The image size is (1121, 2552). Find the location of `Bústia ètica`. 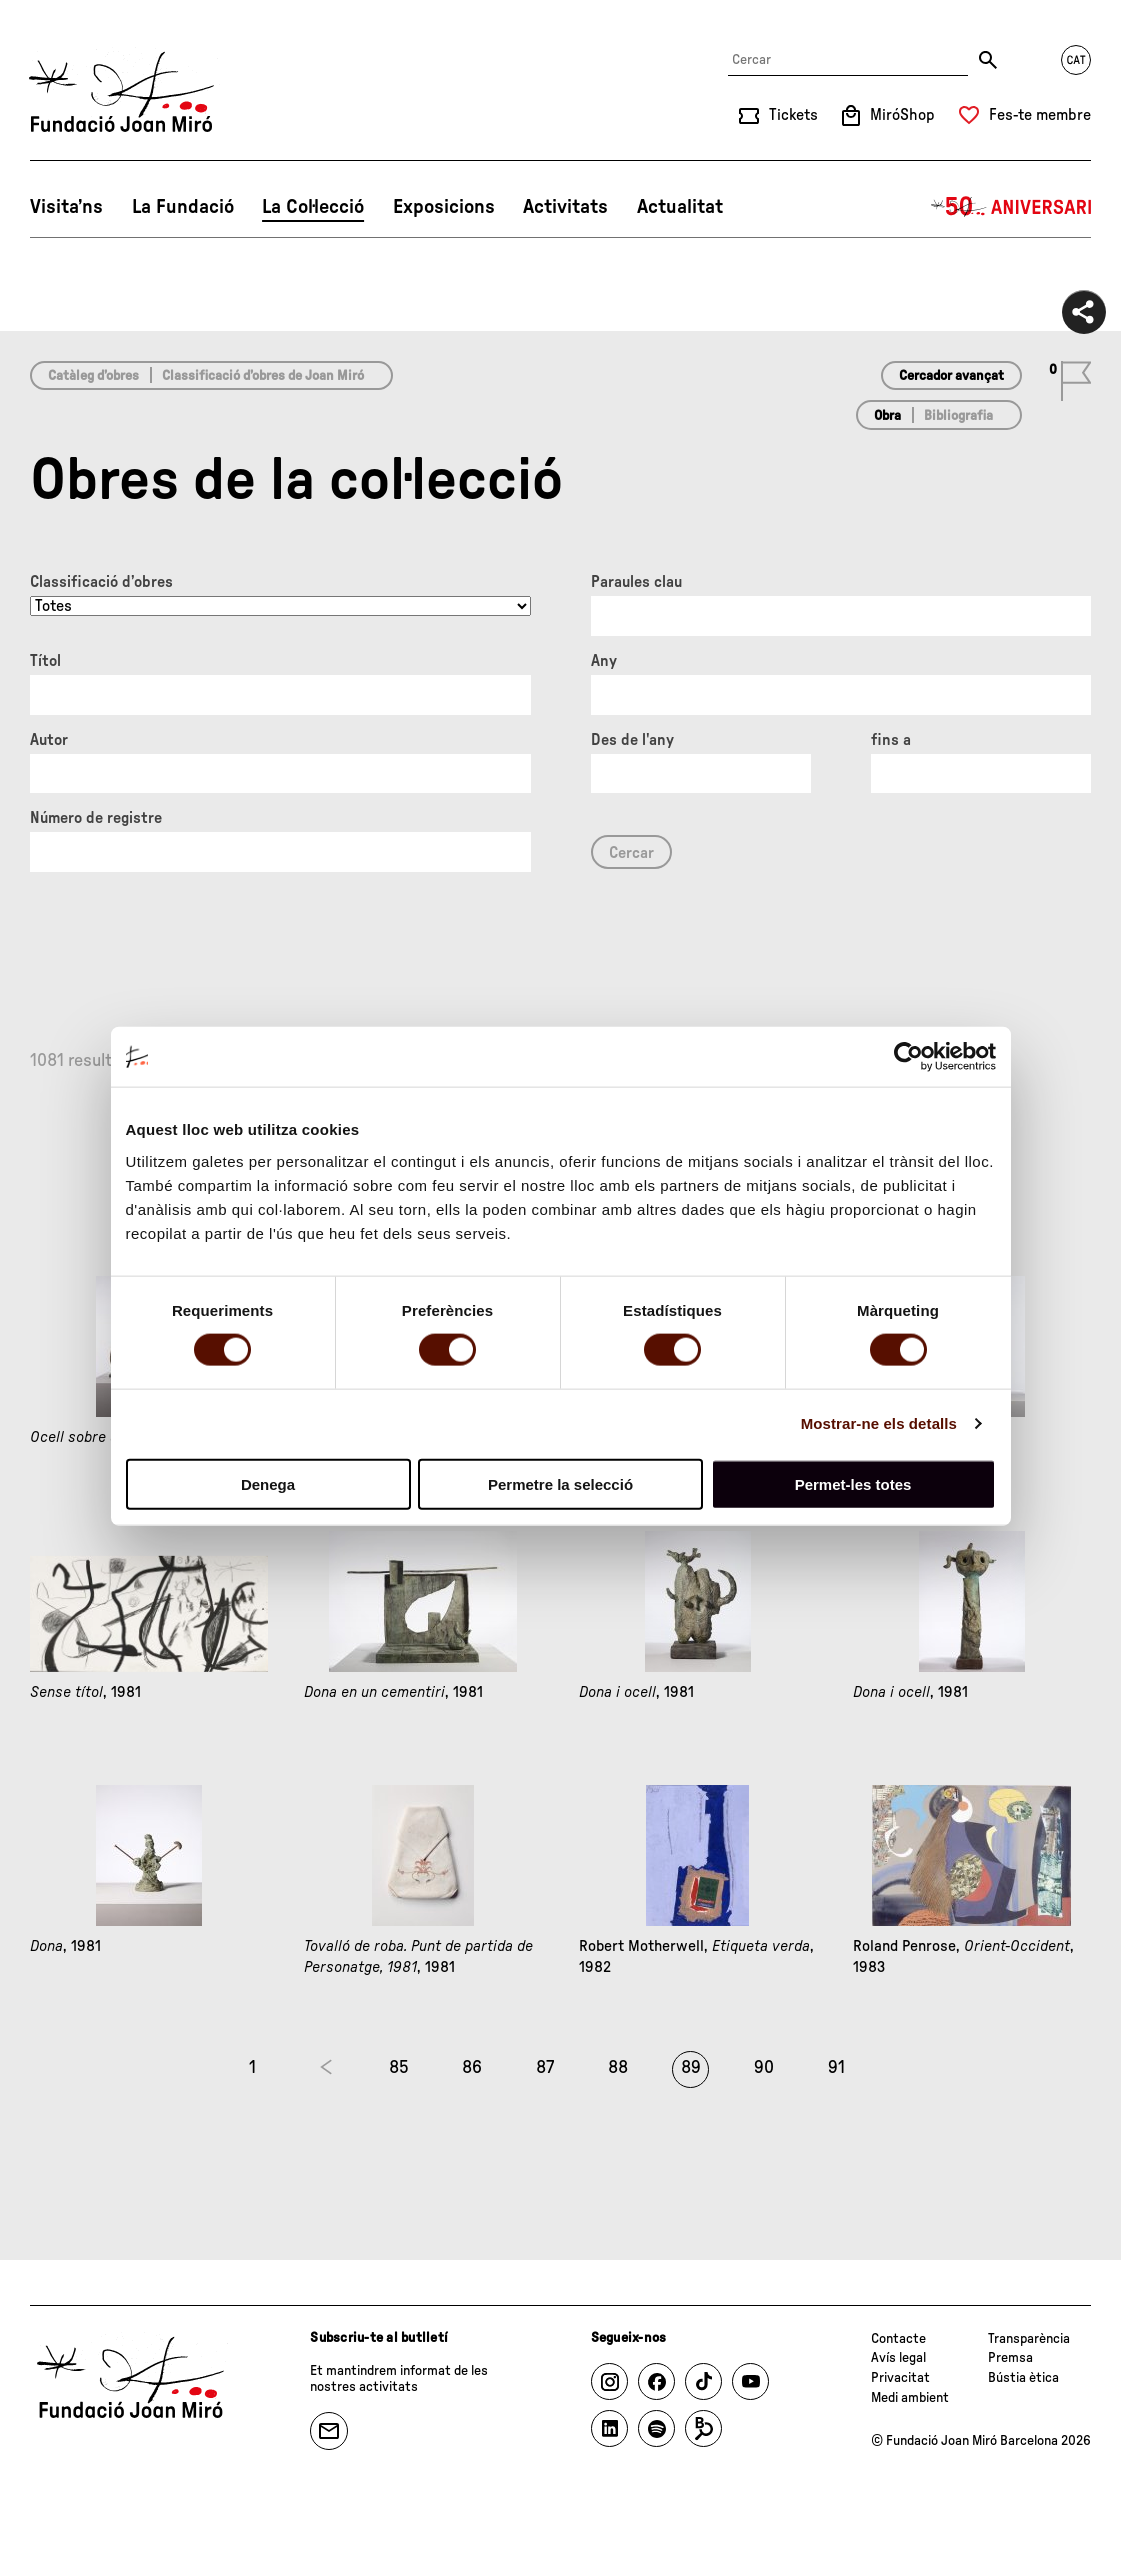

Bústia ètica is located at coordinates (1023, 2378).